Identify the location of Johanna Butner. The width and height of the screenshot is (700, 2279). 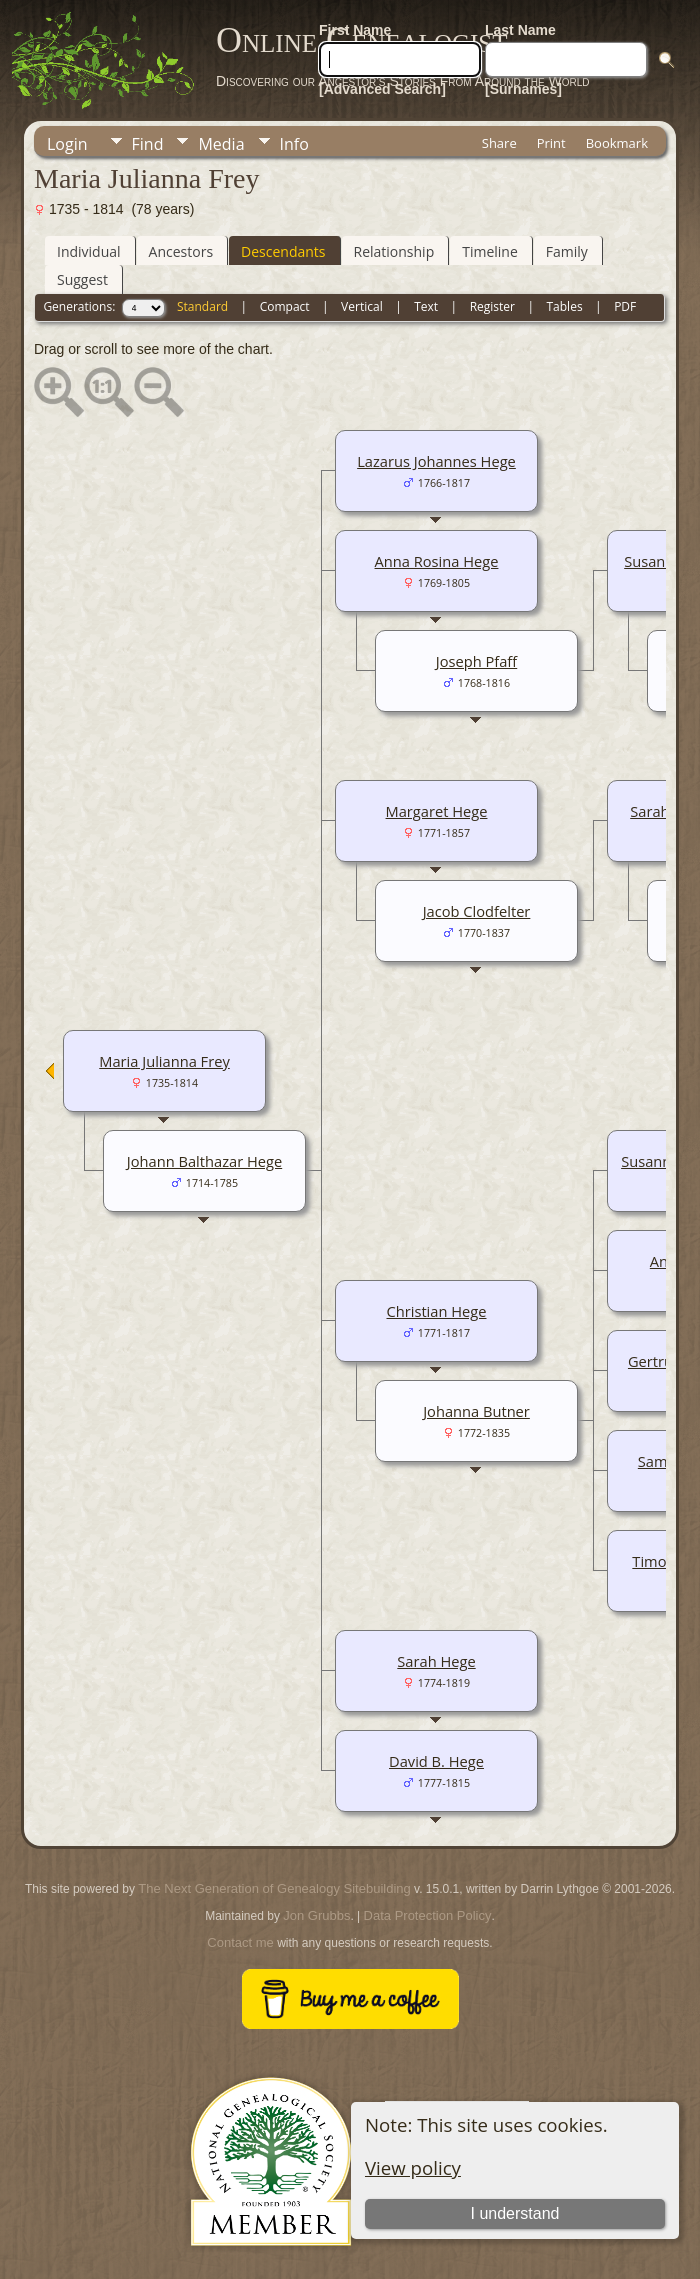
(476, 1411).